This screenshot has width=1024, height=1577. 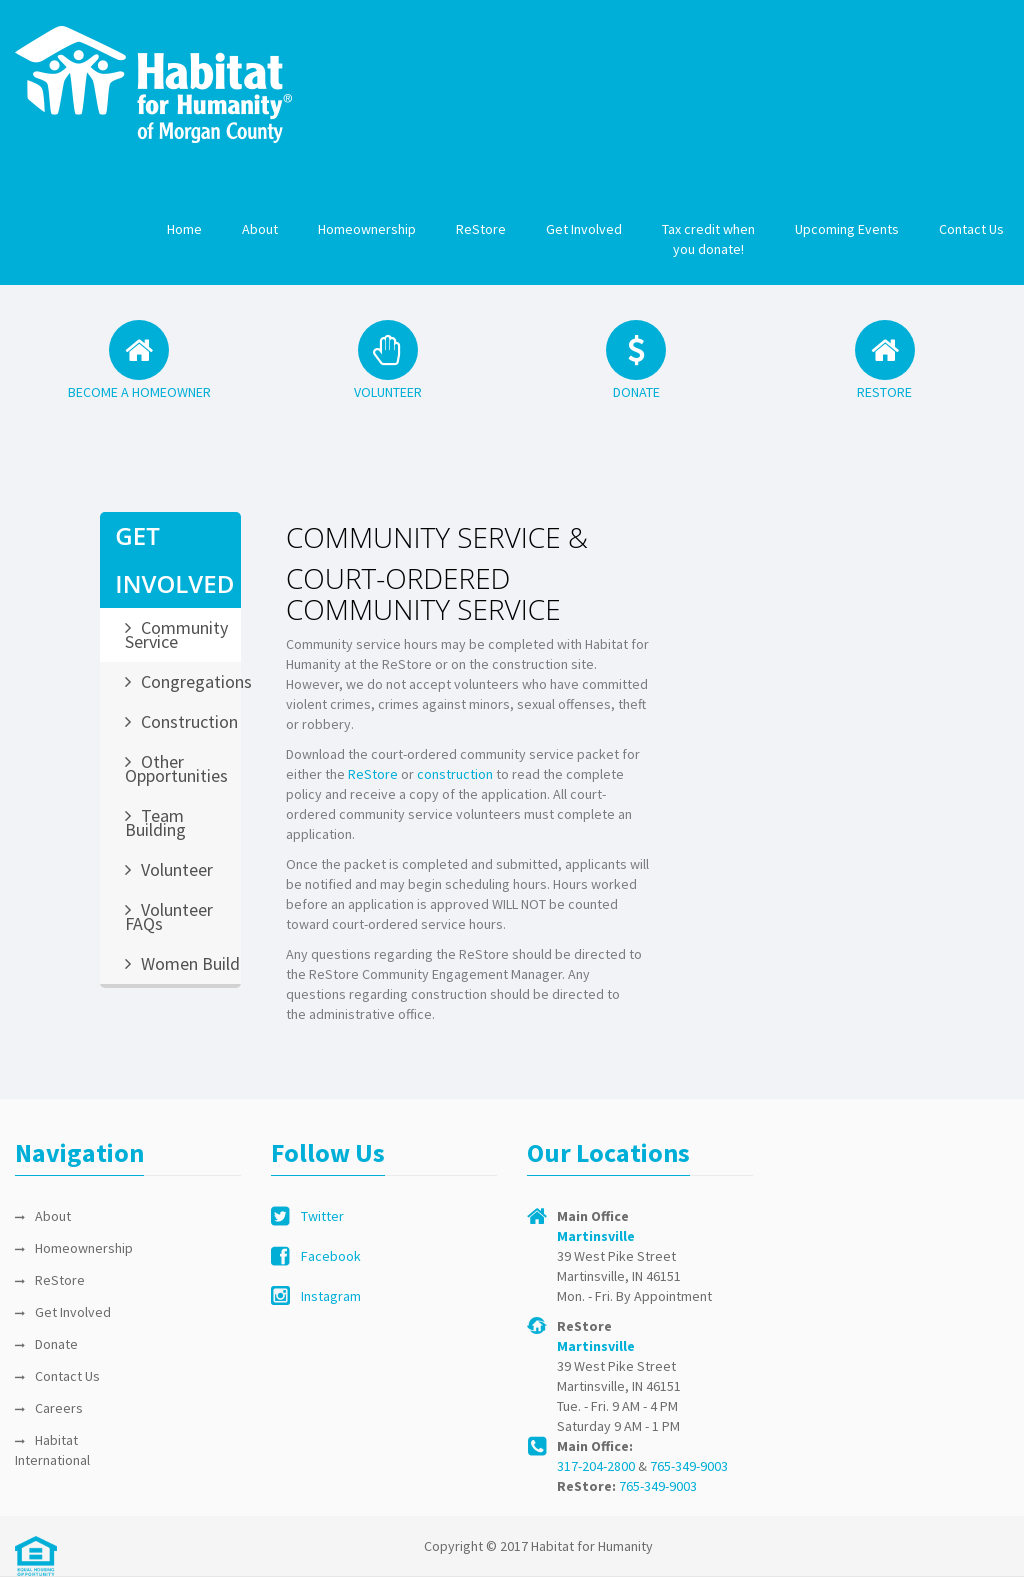 I want to click on Twitter, so click(x=322, y=1216).